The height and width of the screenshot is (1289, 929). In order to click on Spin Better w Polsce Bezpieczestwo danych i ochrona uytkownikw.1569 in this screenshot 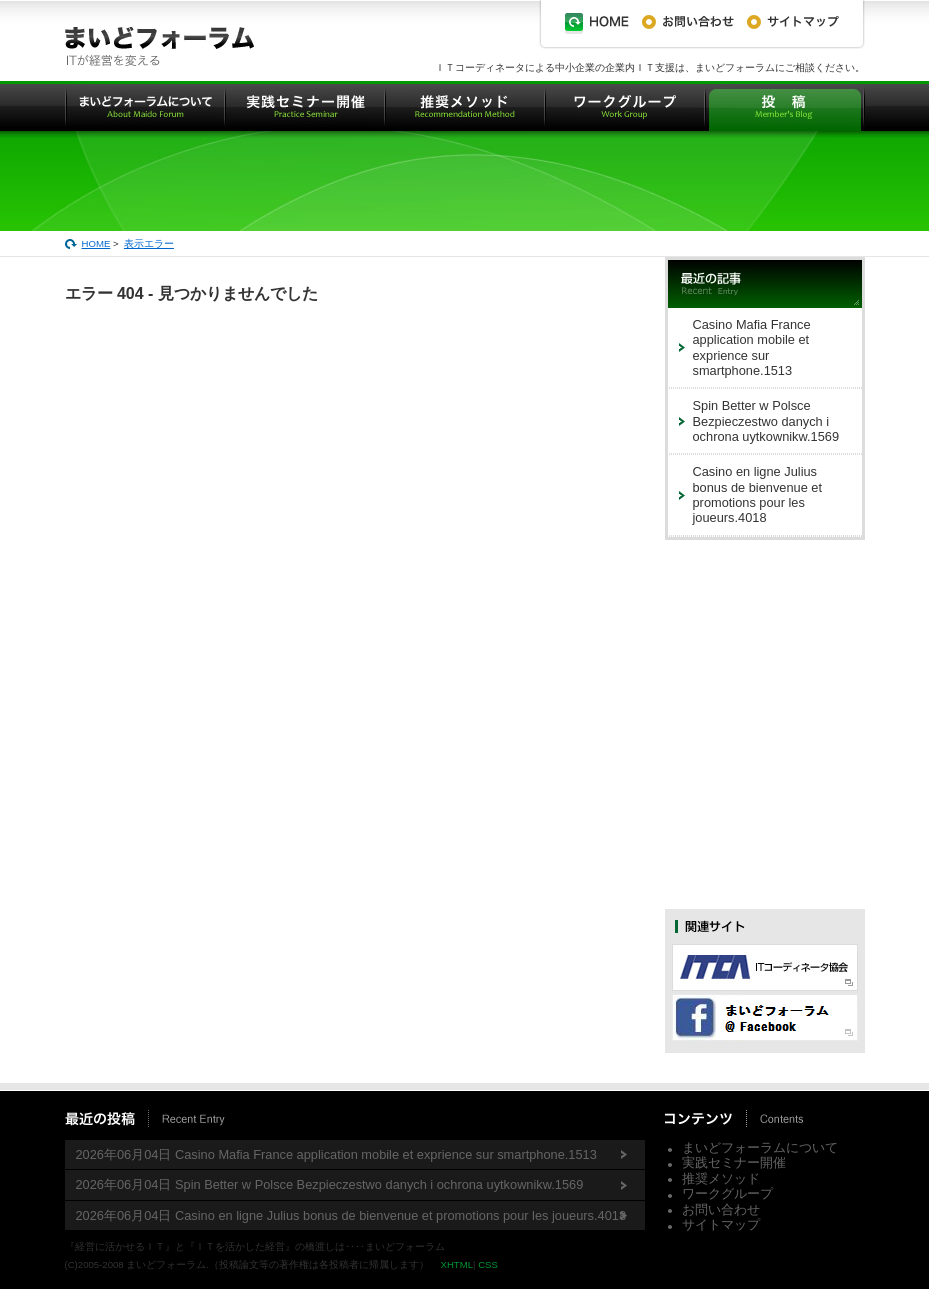, I will do `click(766, 421)`.